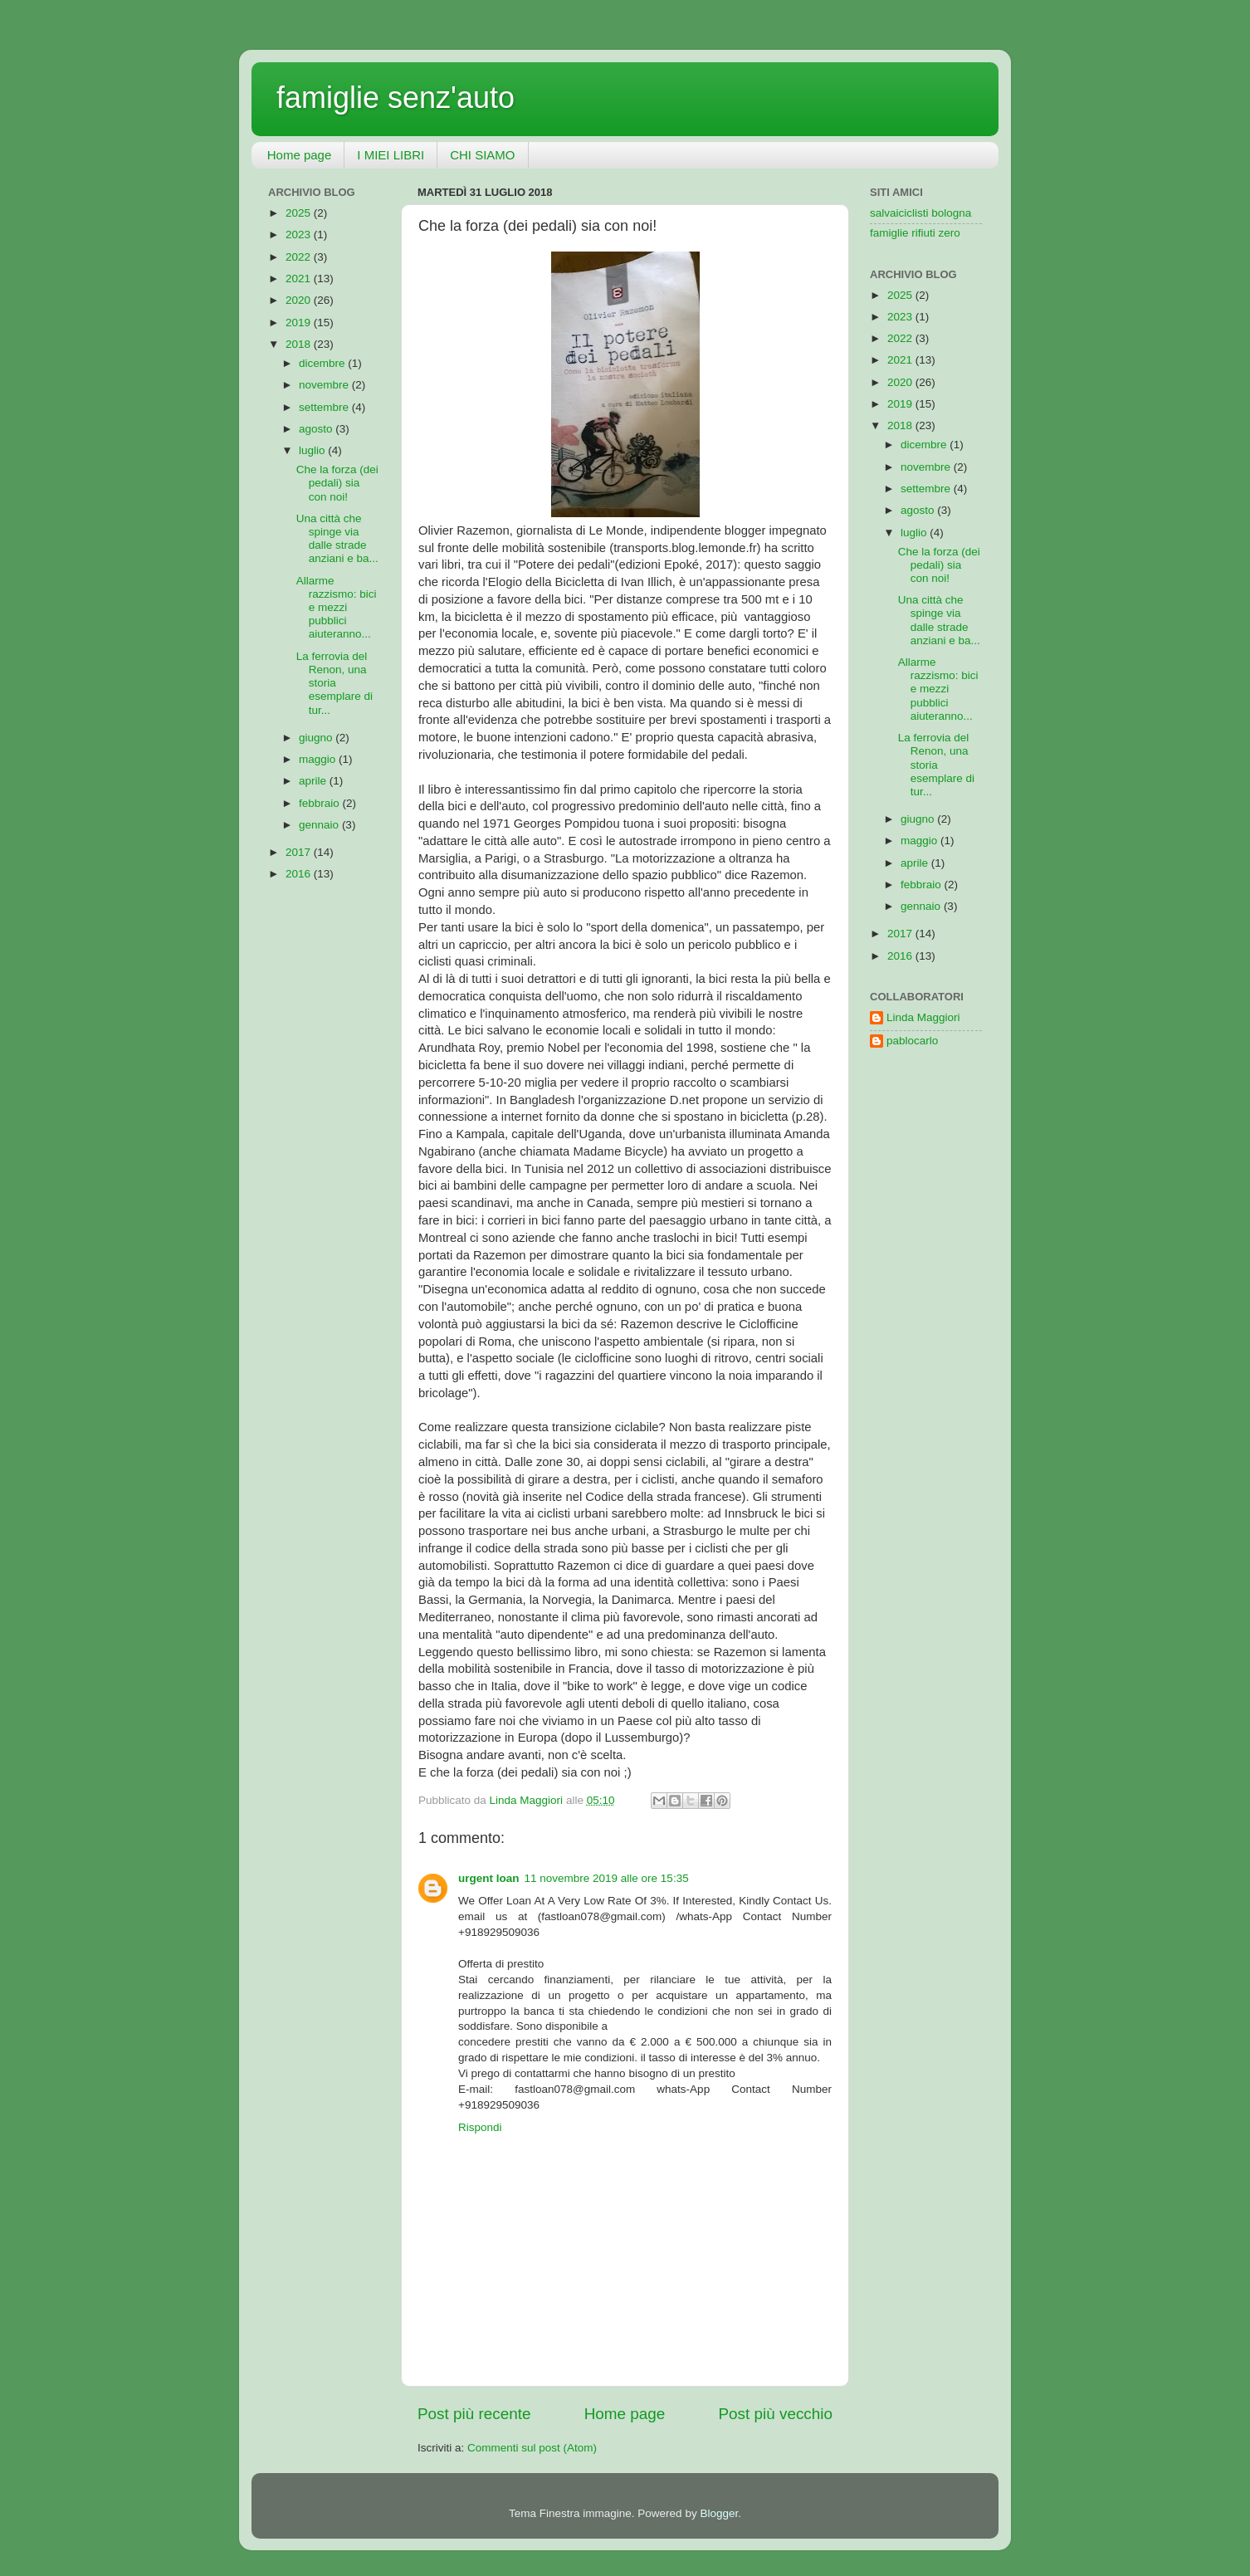  Describe the element at coordinates (334, 683) in the screenshot. I see `La ferrovia del Renon, una storia esemplare di tur...` at that location.